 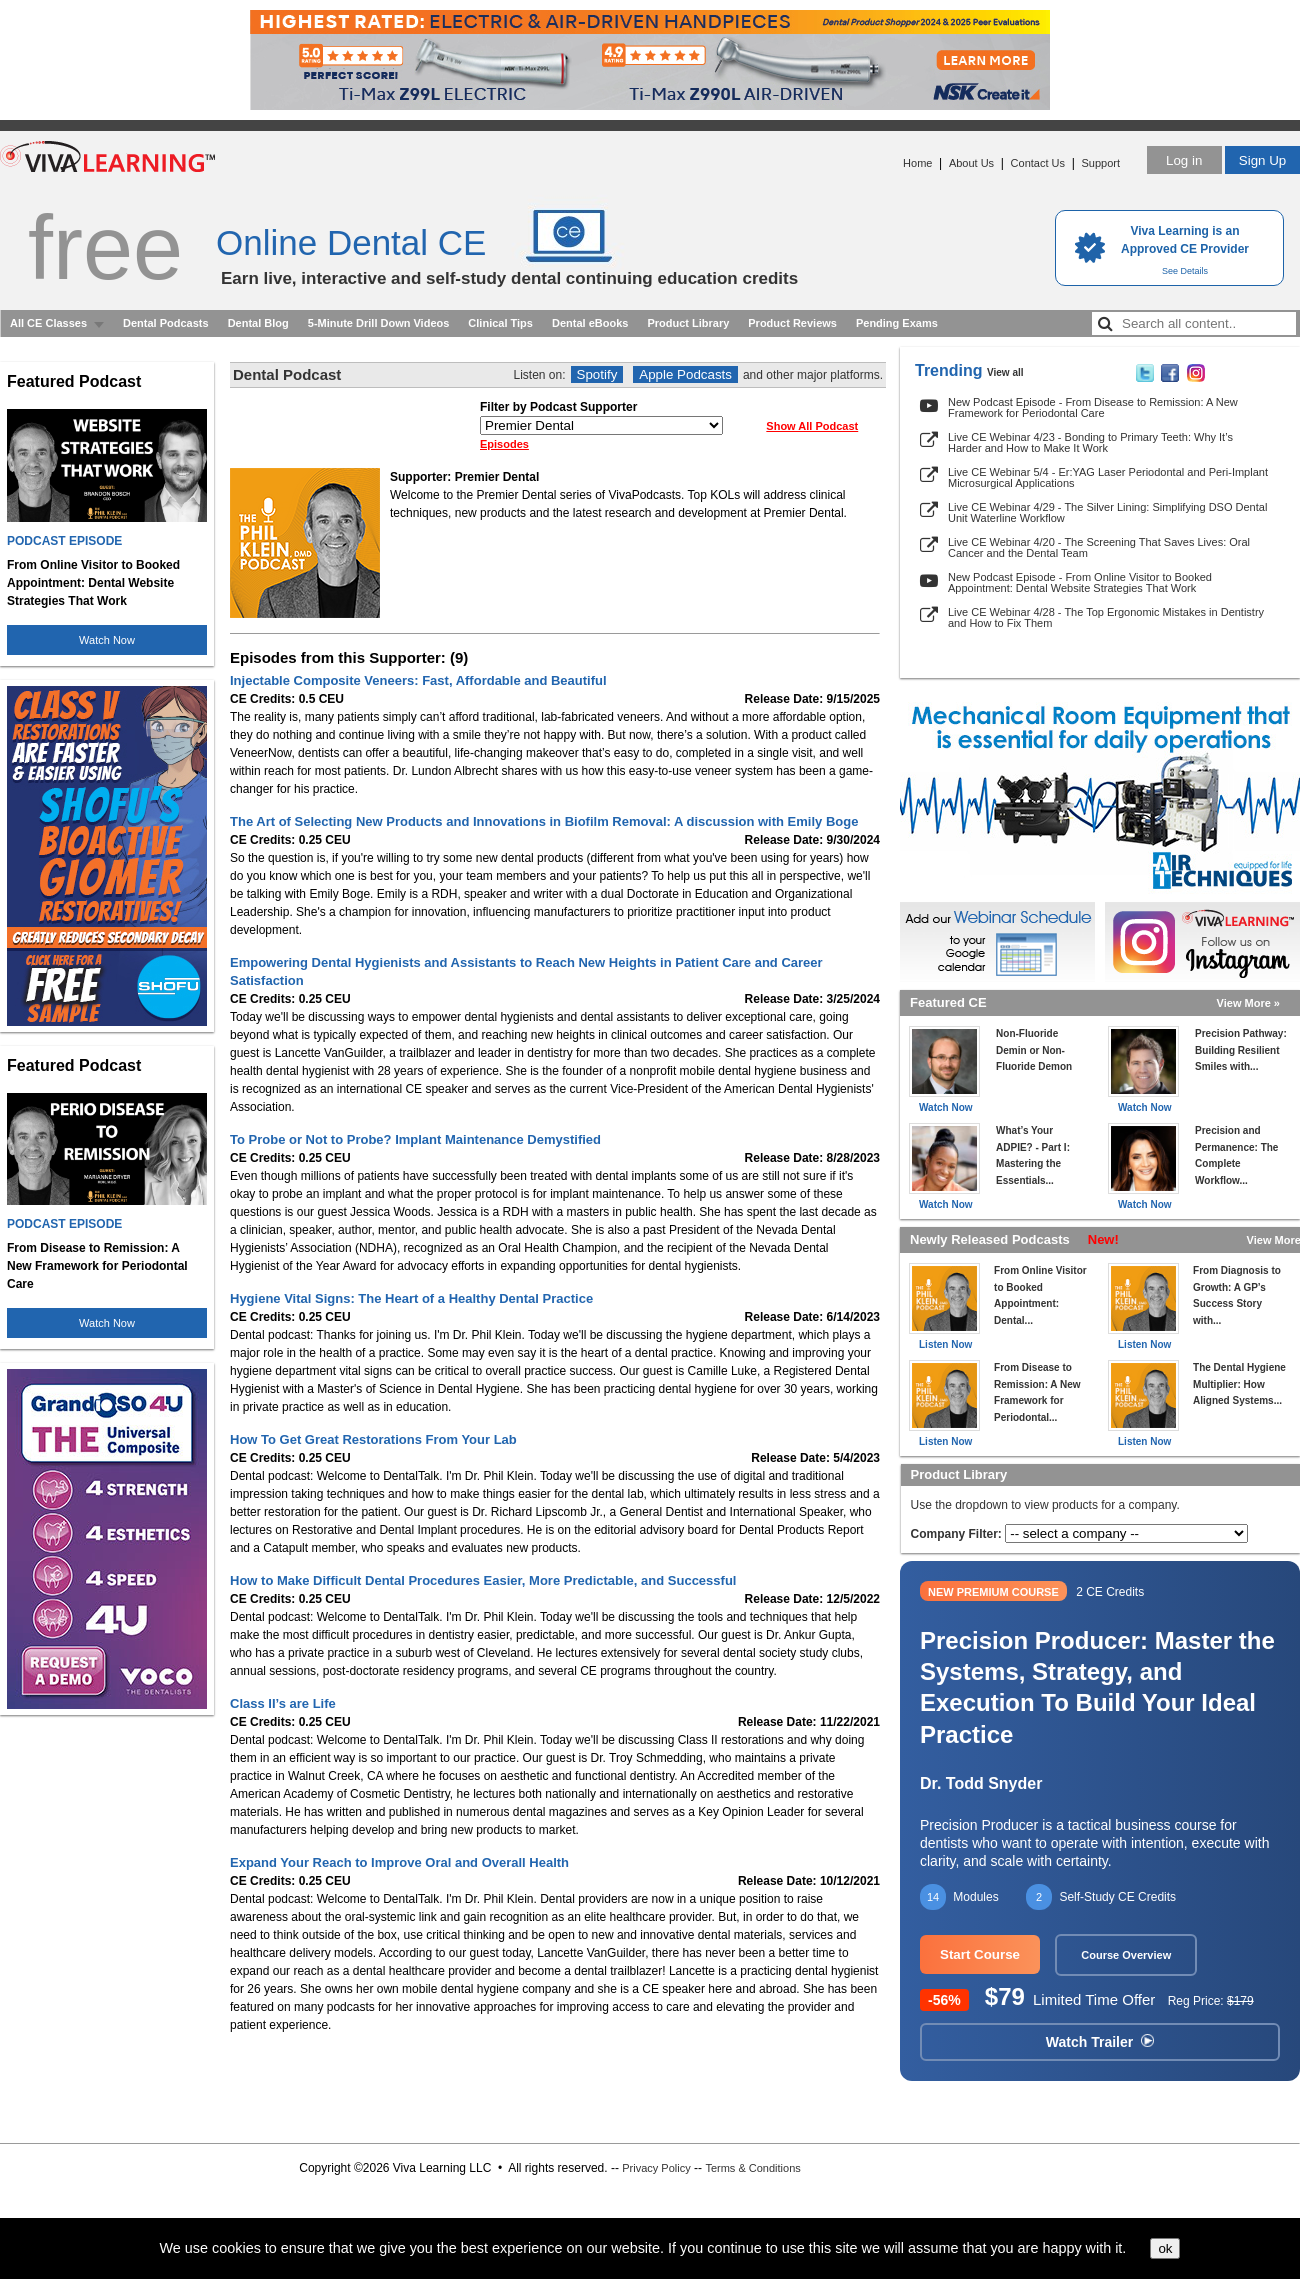 What do you see at coordinates (399, 1862) in the screenshot?
I see `Expand Your Reach to Improve Oral and Overall Health` at bounding box center [399, 1862].